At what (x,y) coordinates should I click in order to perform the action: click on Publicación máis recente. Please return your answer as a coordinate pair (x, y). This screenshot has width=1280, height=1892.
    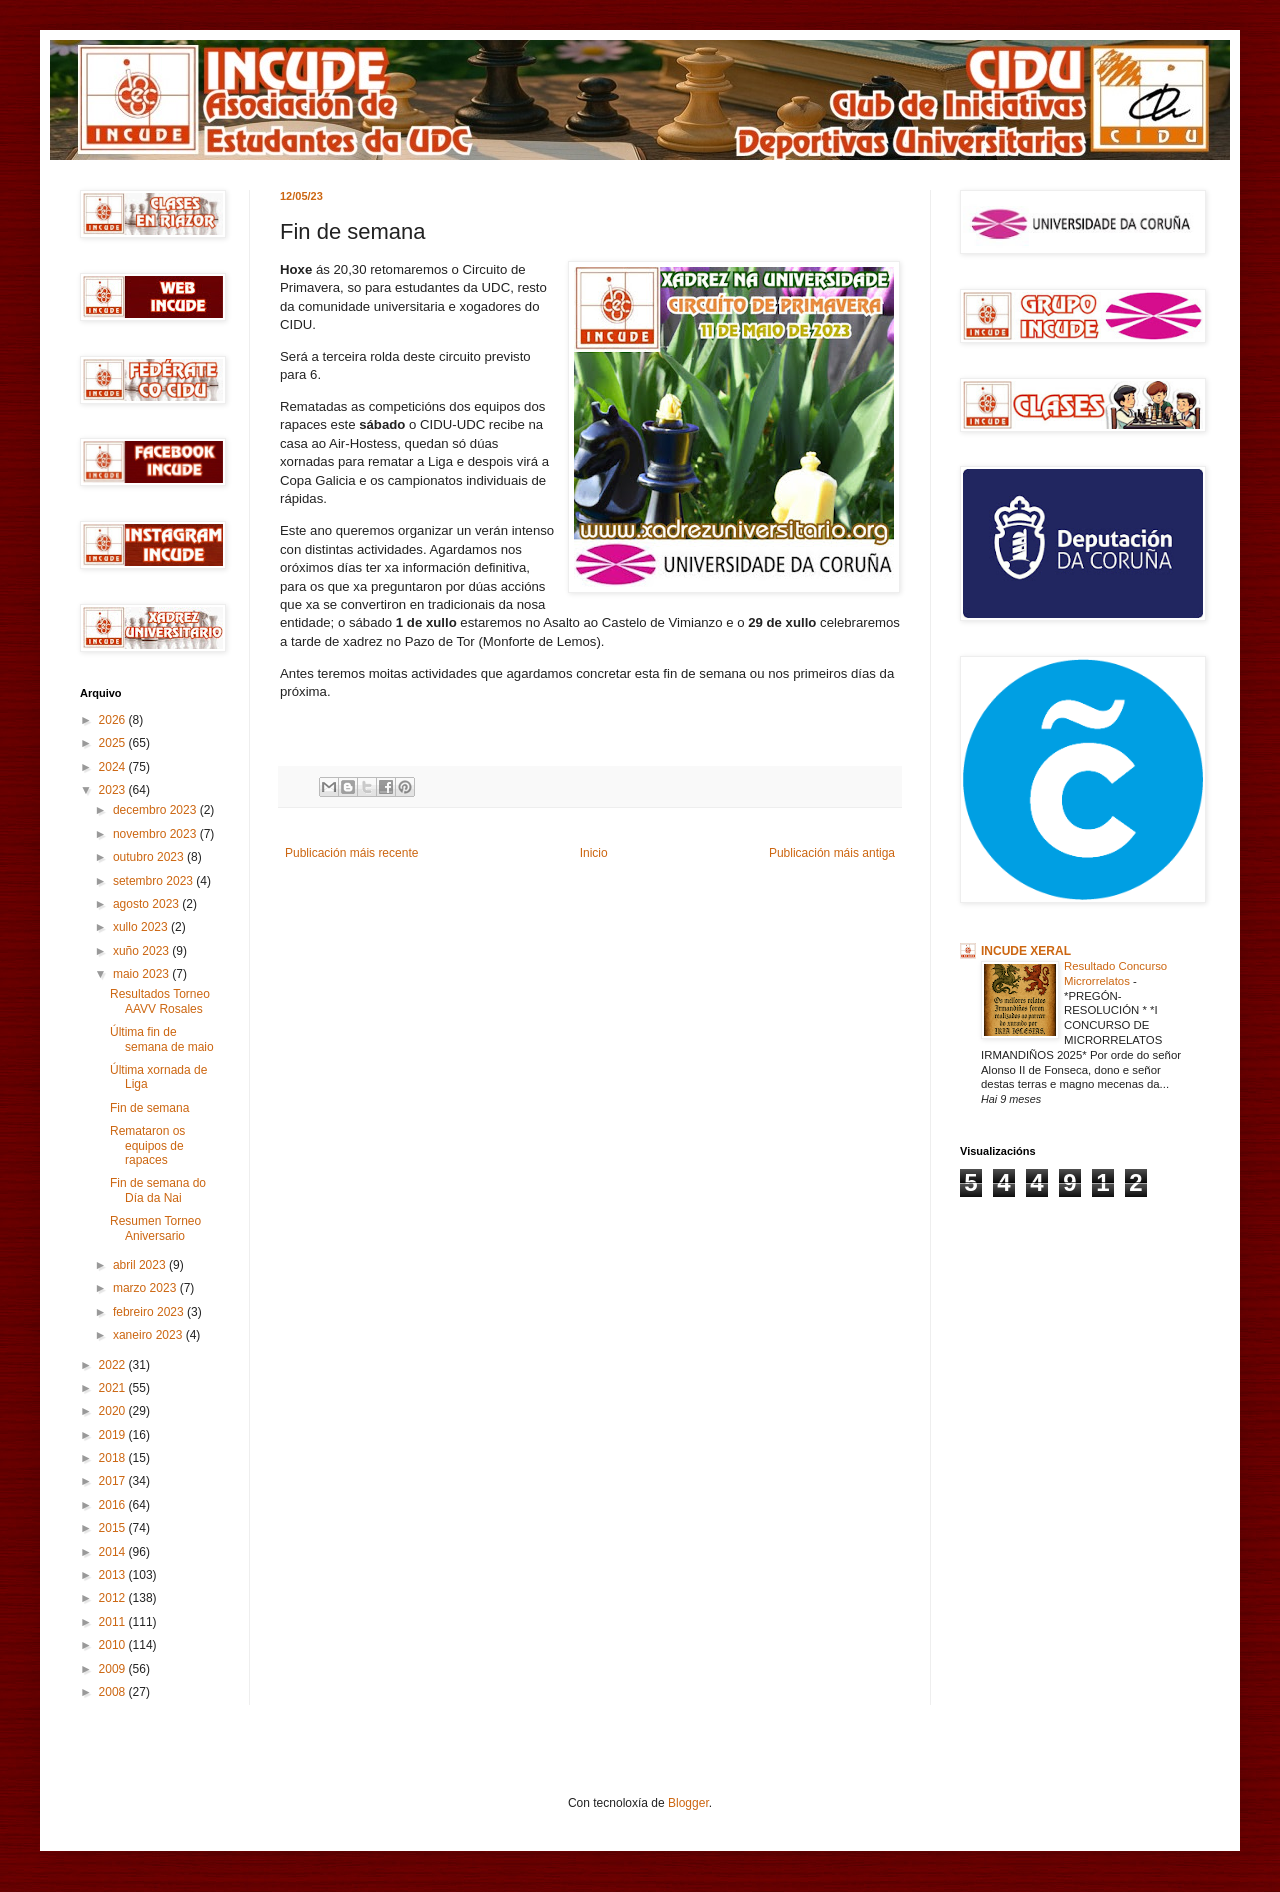
    Looking at the image, I should click on (351, 853).